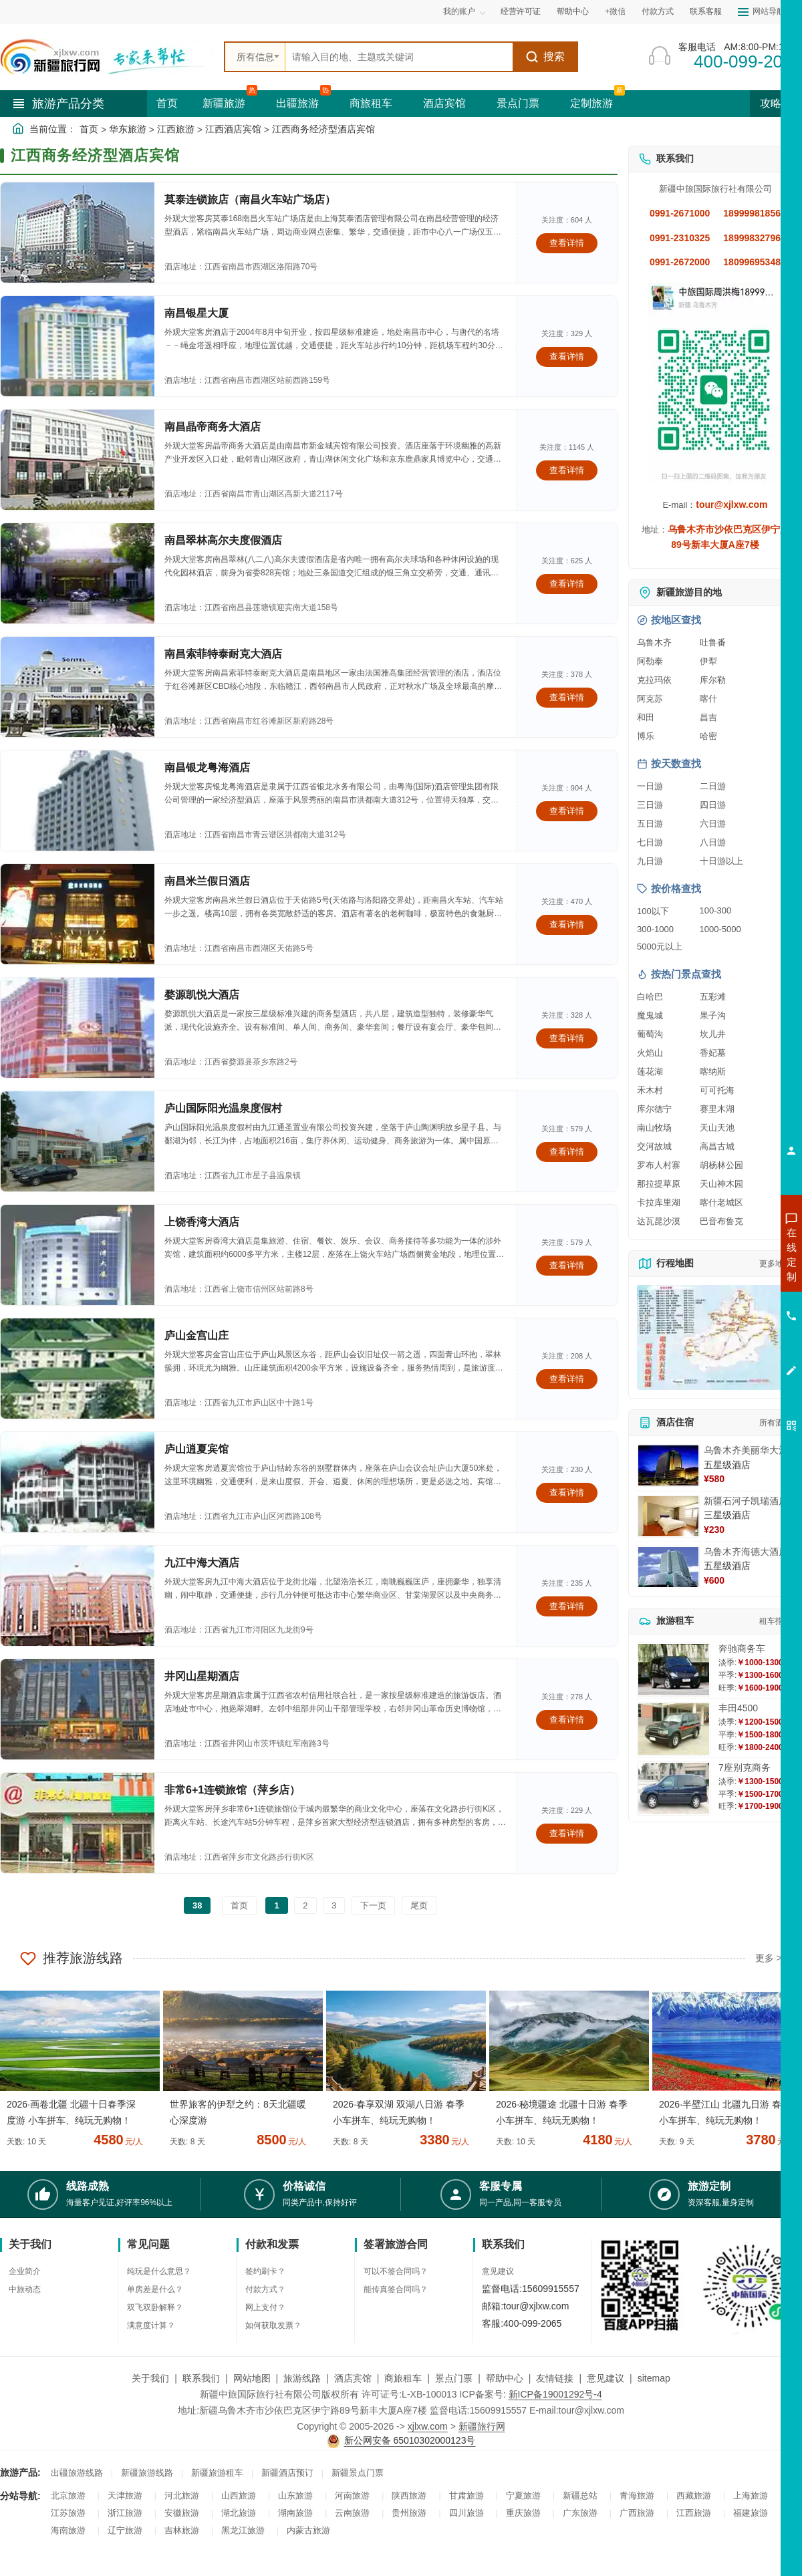 Image resolution: width=802 pixels, height=2576 pixels. Describe the element at coordinates (77, 2473) in the screenshot. I see `出疆旅游线路` at that location.